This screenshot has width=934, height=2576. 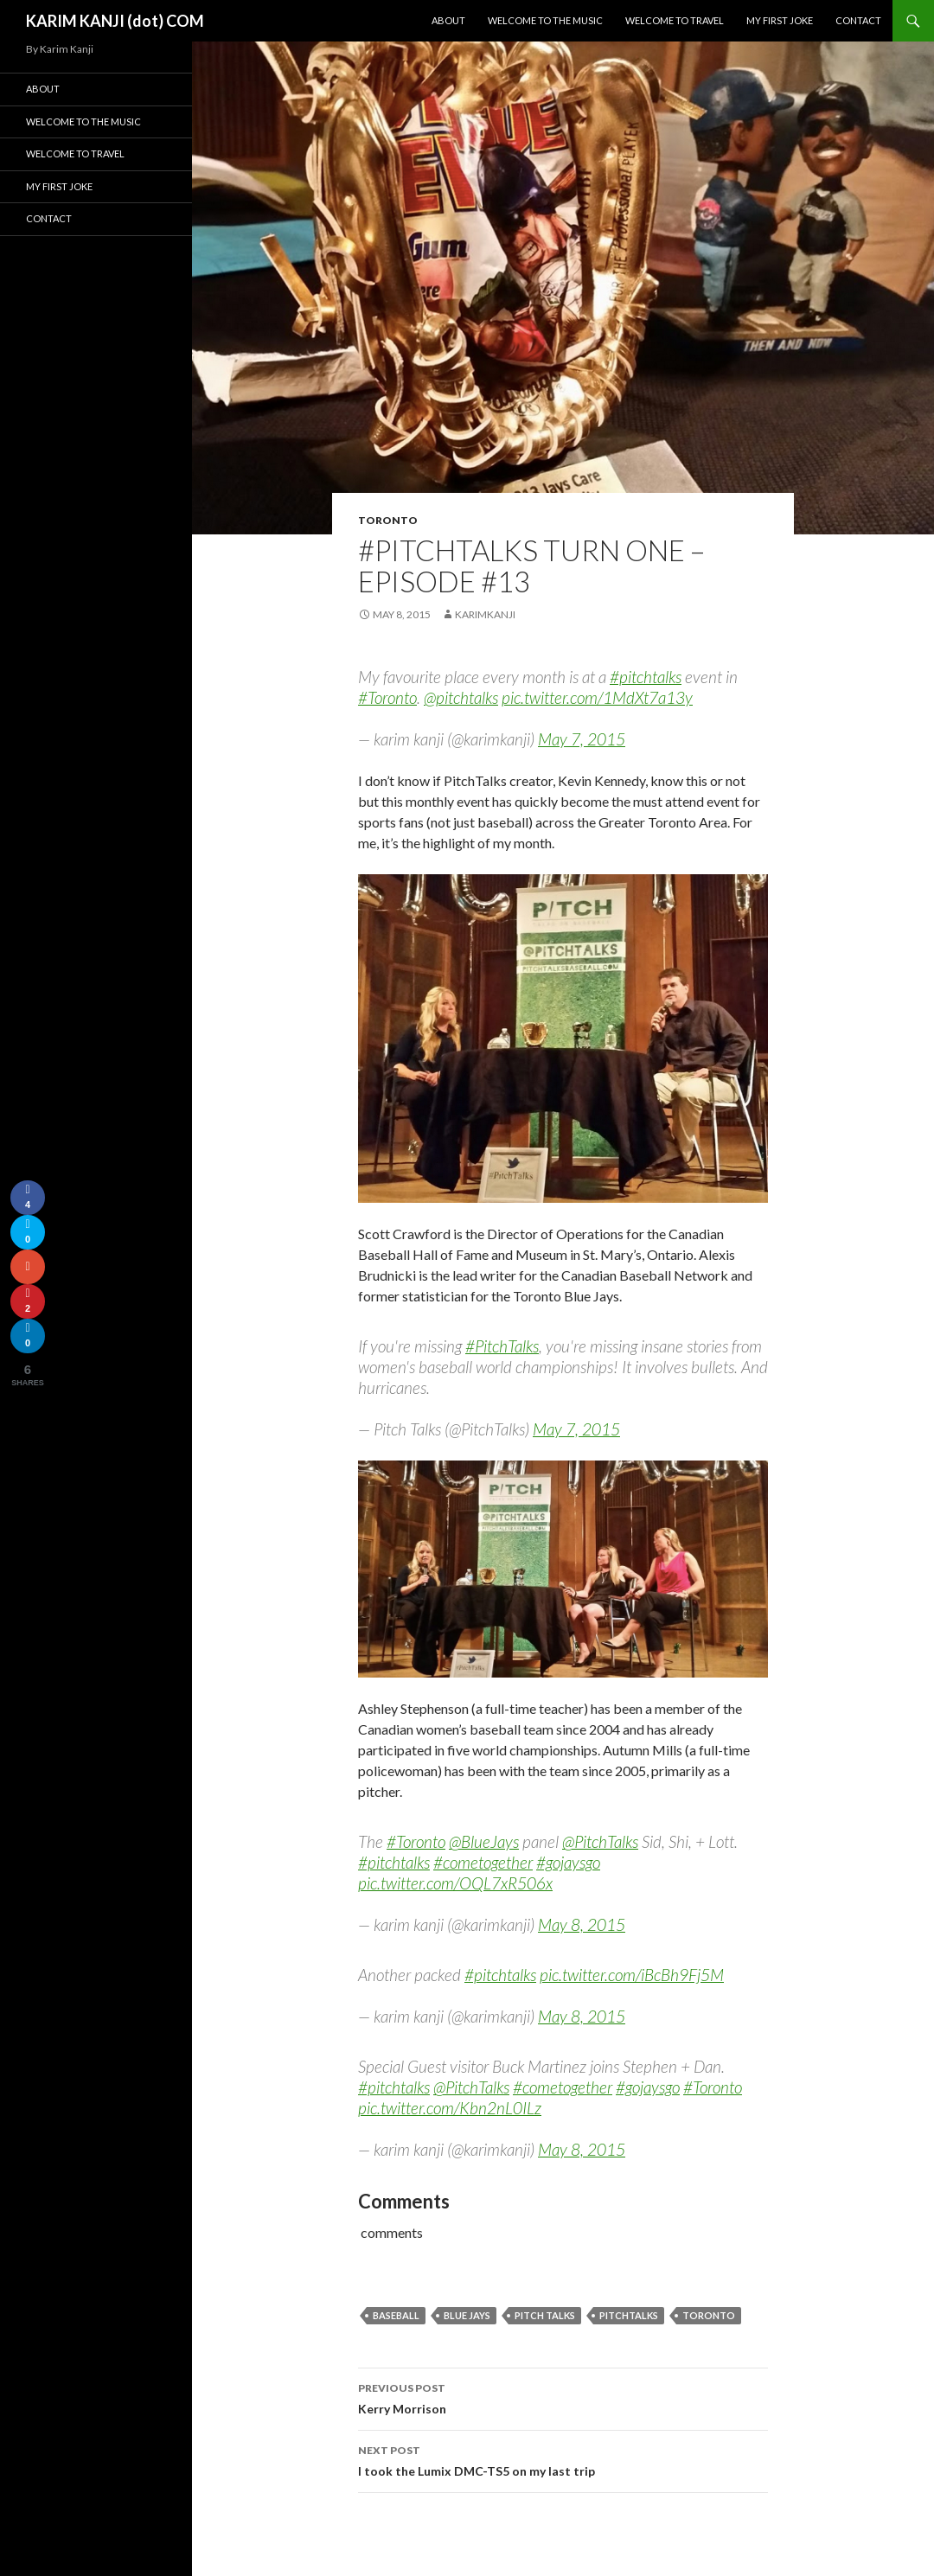 What do you see at coordinates (600, 1841) in the screenshot?
I see `@PitchTalks` at bounding box center [600, 1841].